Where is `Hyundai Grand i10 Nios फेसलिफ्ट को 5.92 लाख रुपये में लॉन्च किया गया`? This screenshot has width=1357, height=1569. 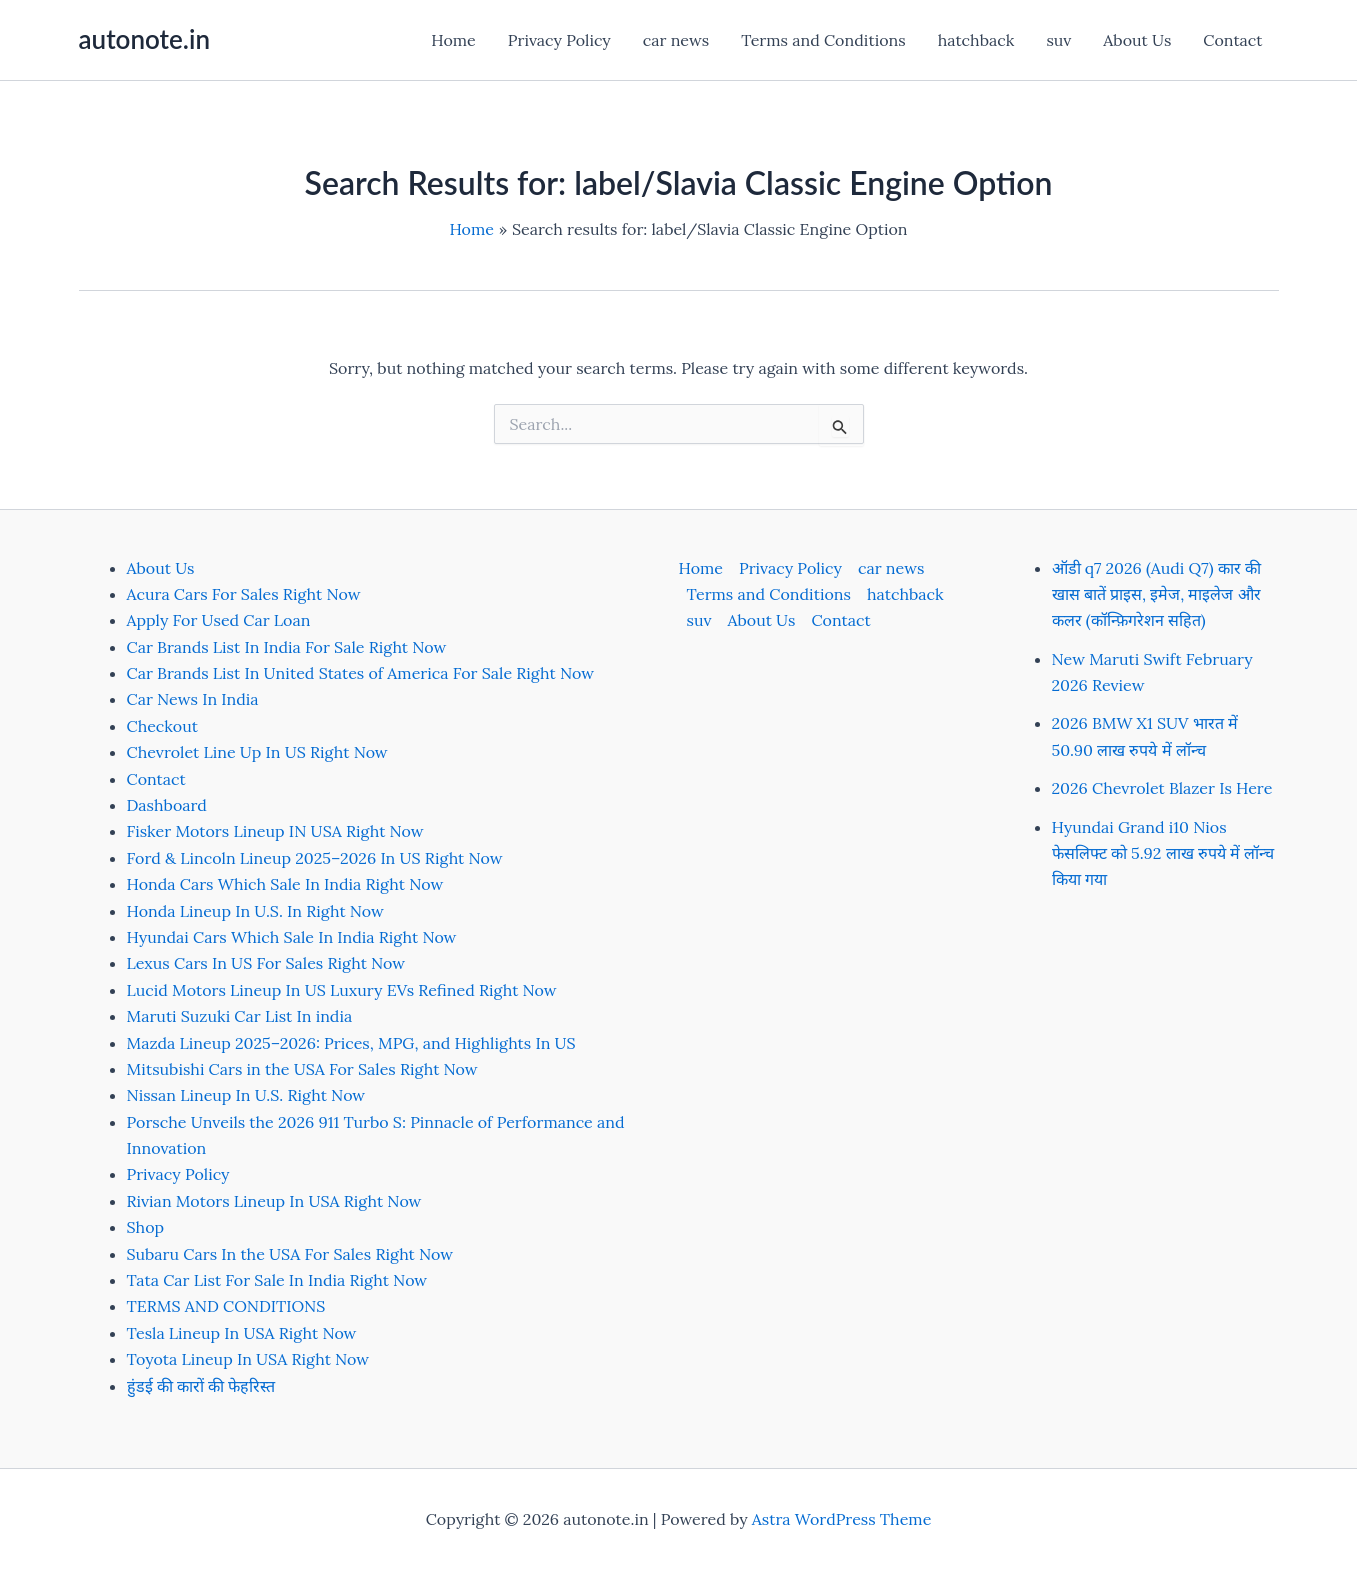 Hyundai Grand i10 Nios फेसलिफ्ट को 5.92 लाख रुपये में लॉन्च किया गया is located at coordinates (1163, 853).